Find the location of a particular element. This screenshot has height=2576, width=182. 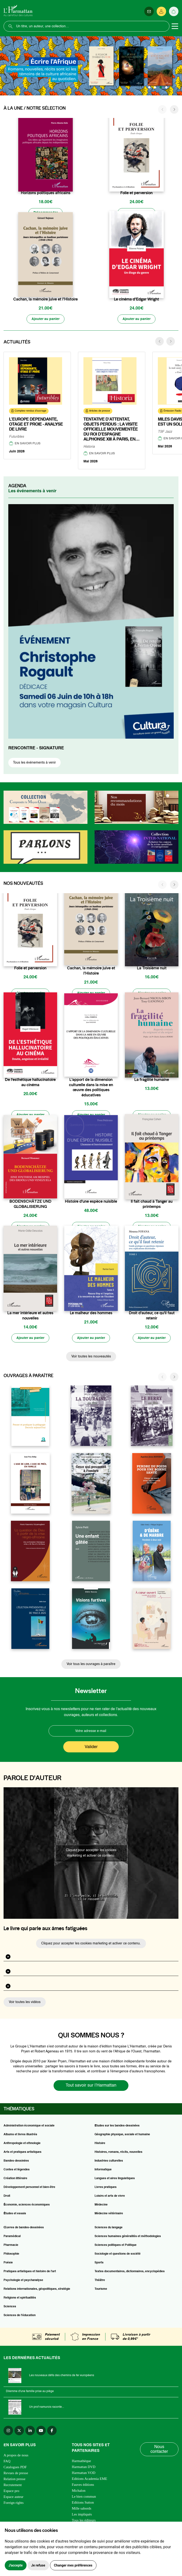

[Se connecter] is located at coordinates (161, 11).